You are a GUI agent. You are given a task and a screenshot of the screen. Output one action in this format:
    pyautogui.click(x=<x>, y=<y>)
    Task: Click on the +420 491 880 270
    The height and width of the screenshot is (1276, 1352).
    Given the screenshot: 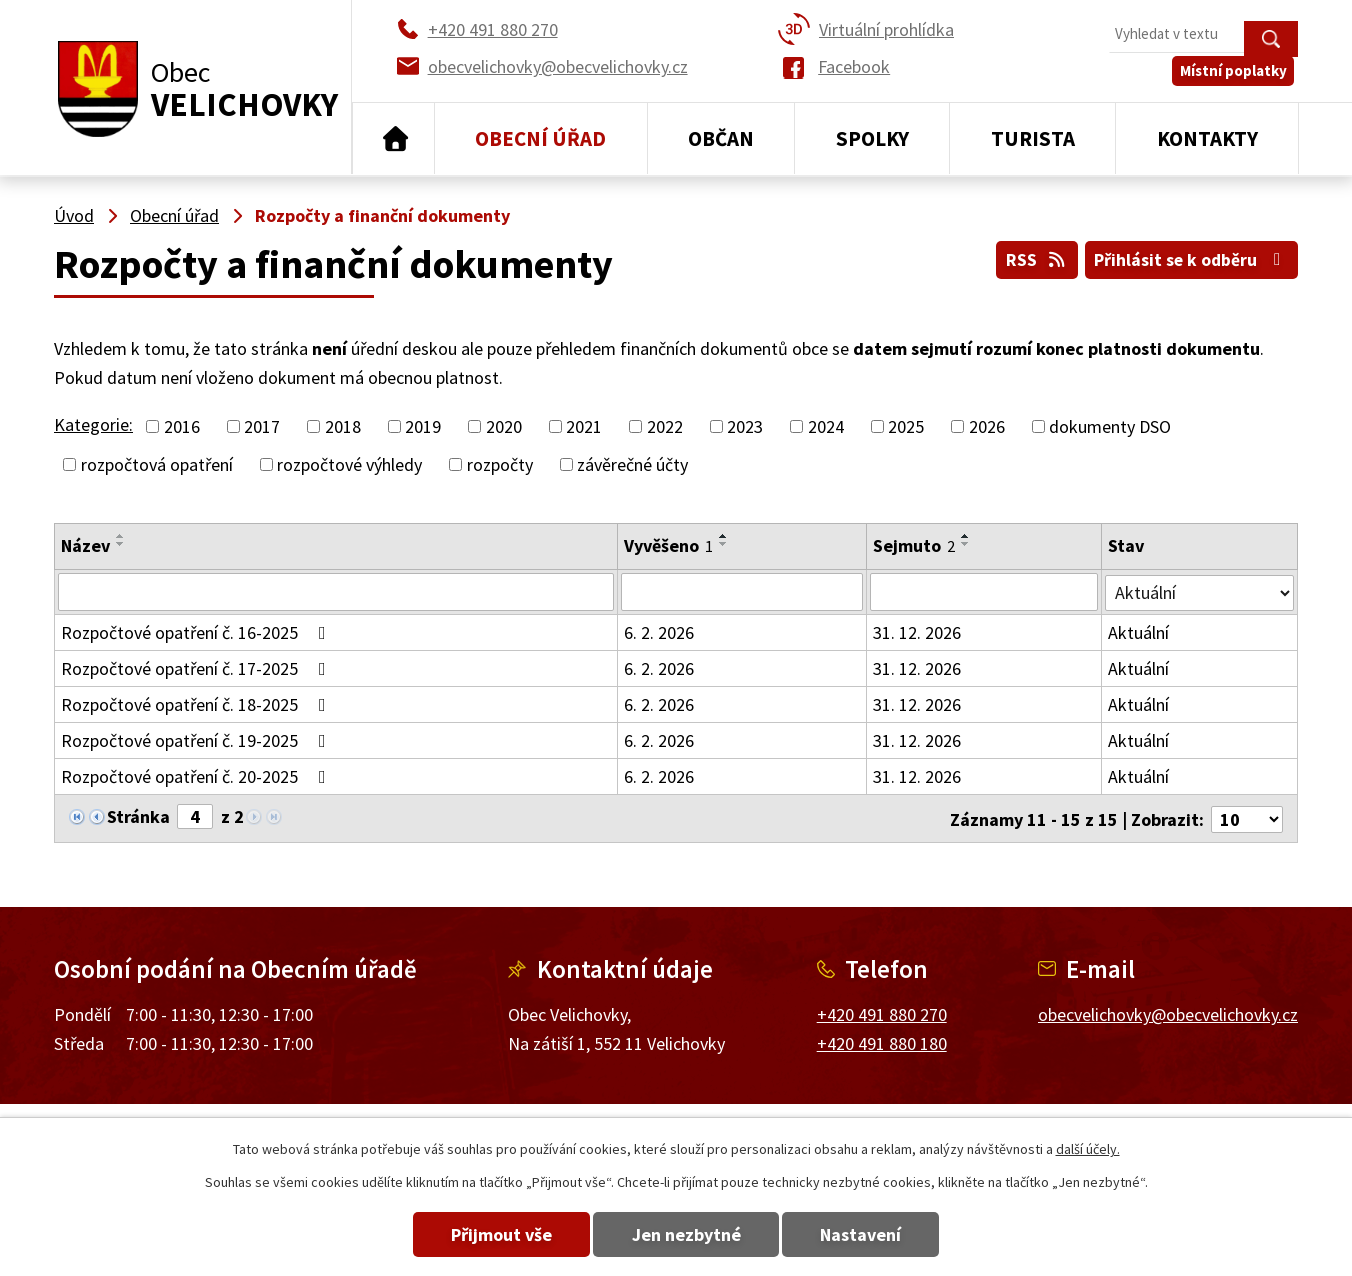 What is the action you would take?
    pyautogui.click(x=882, y=1012)
    